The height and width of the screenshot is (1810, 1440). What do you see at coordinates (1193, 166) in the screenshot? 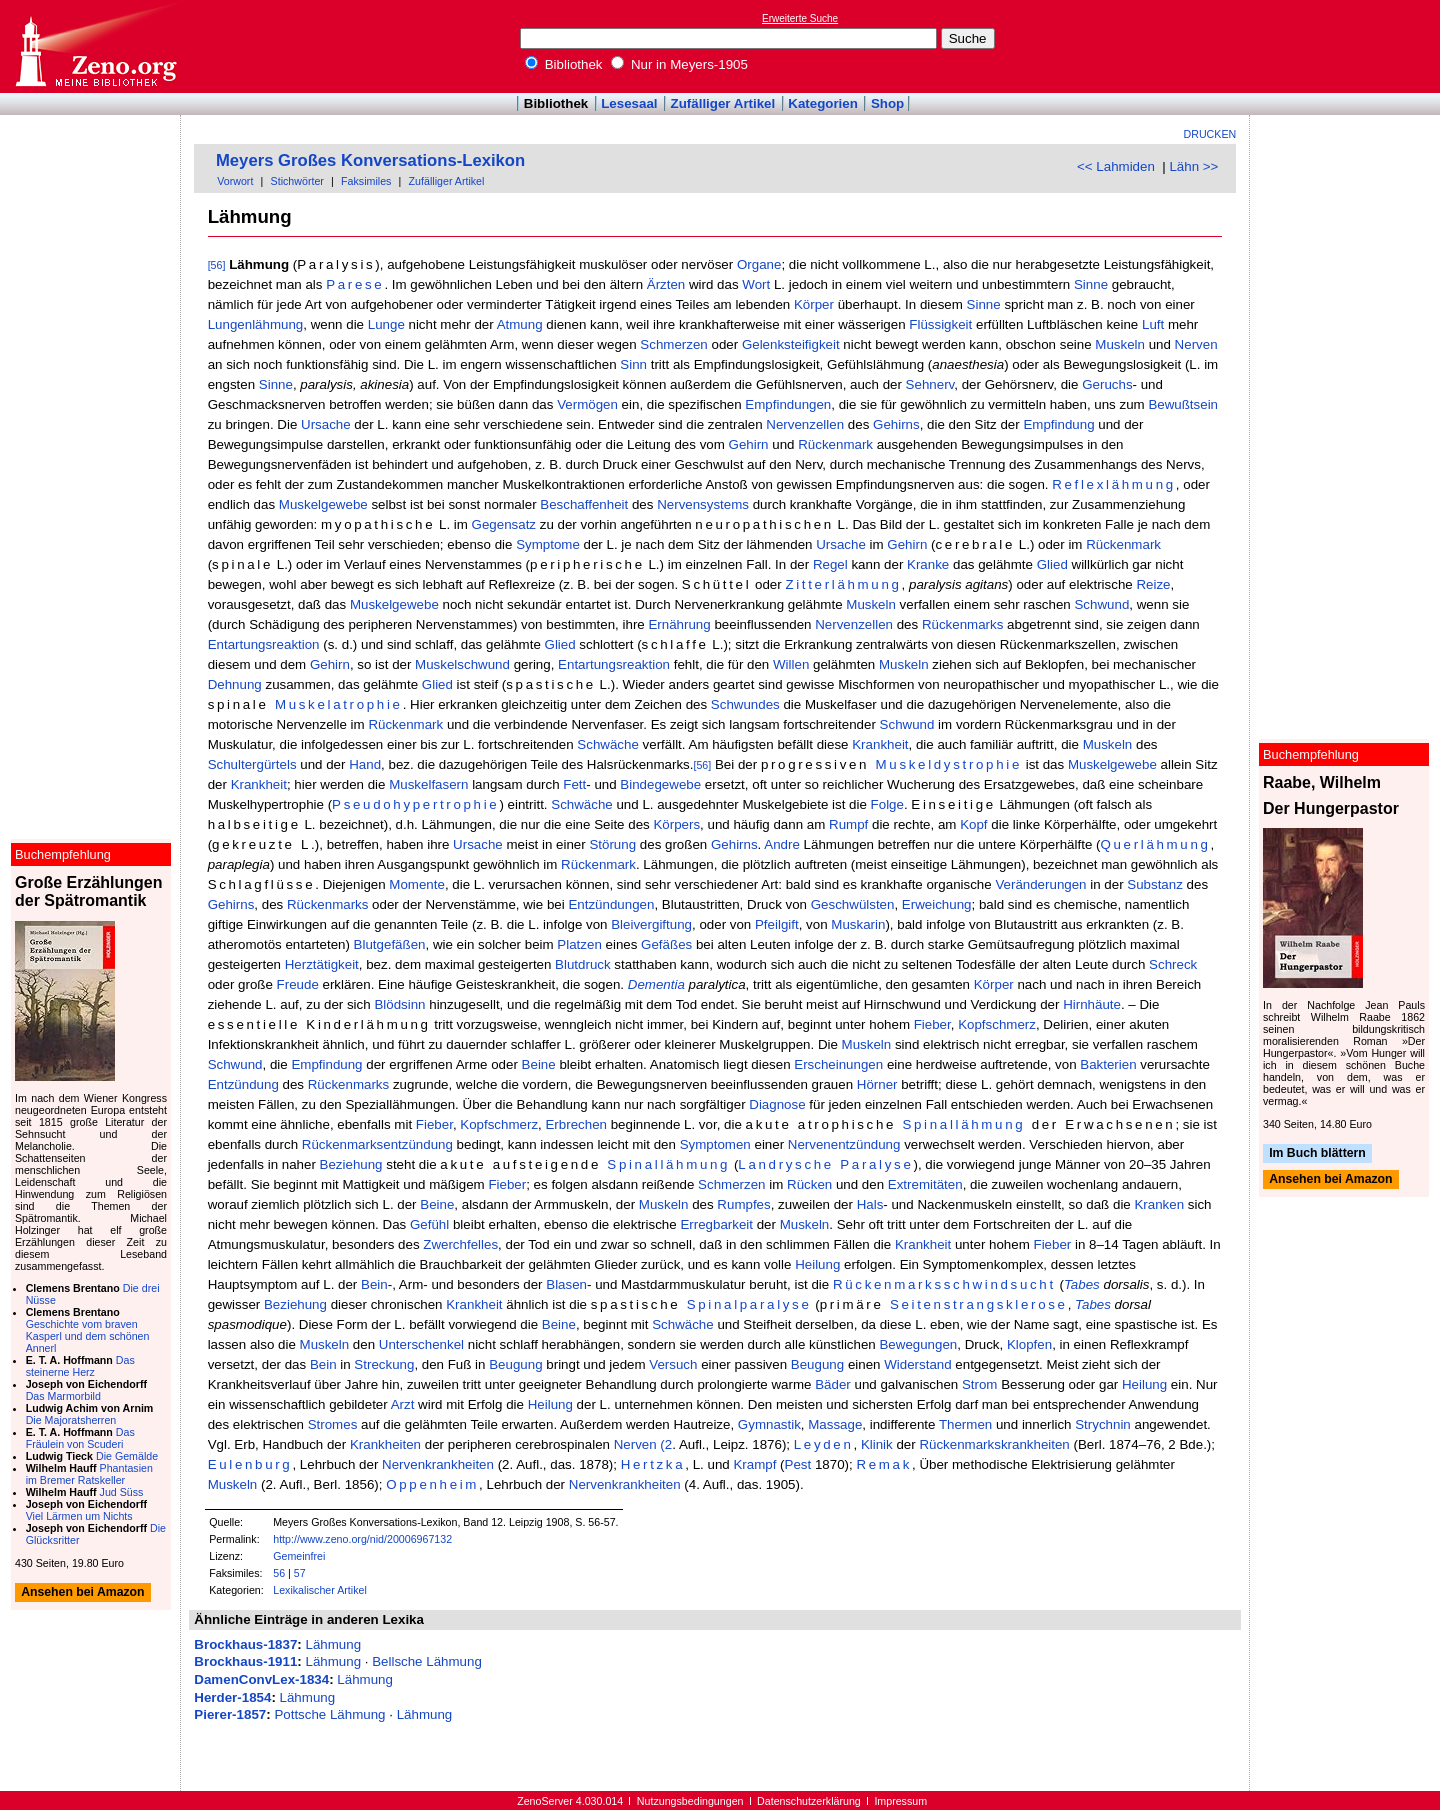
I see `Lähn >>` at bounding box center [1193, 166].